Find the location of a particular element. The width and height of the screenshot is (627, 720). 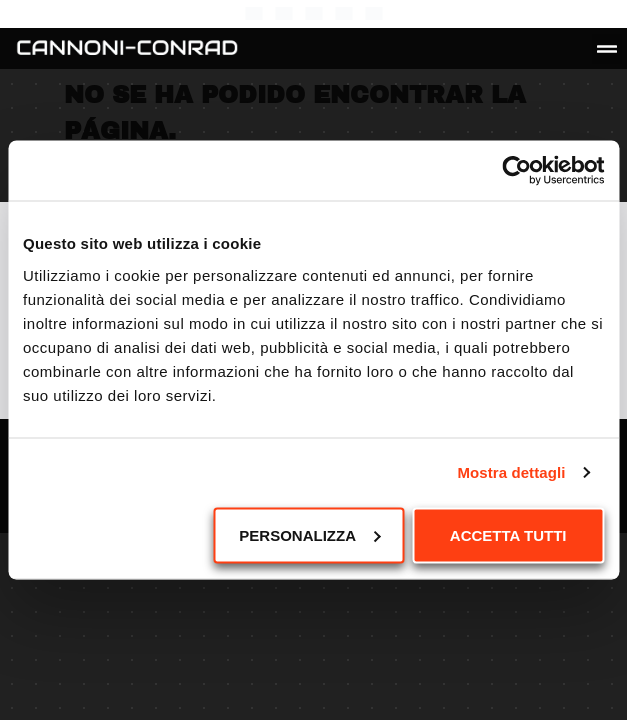

Accetta tutti is located at coordinates (508, 534).